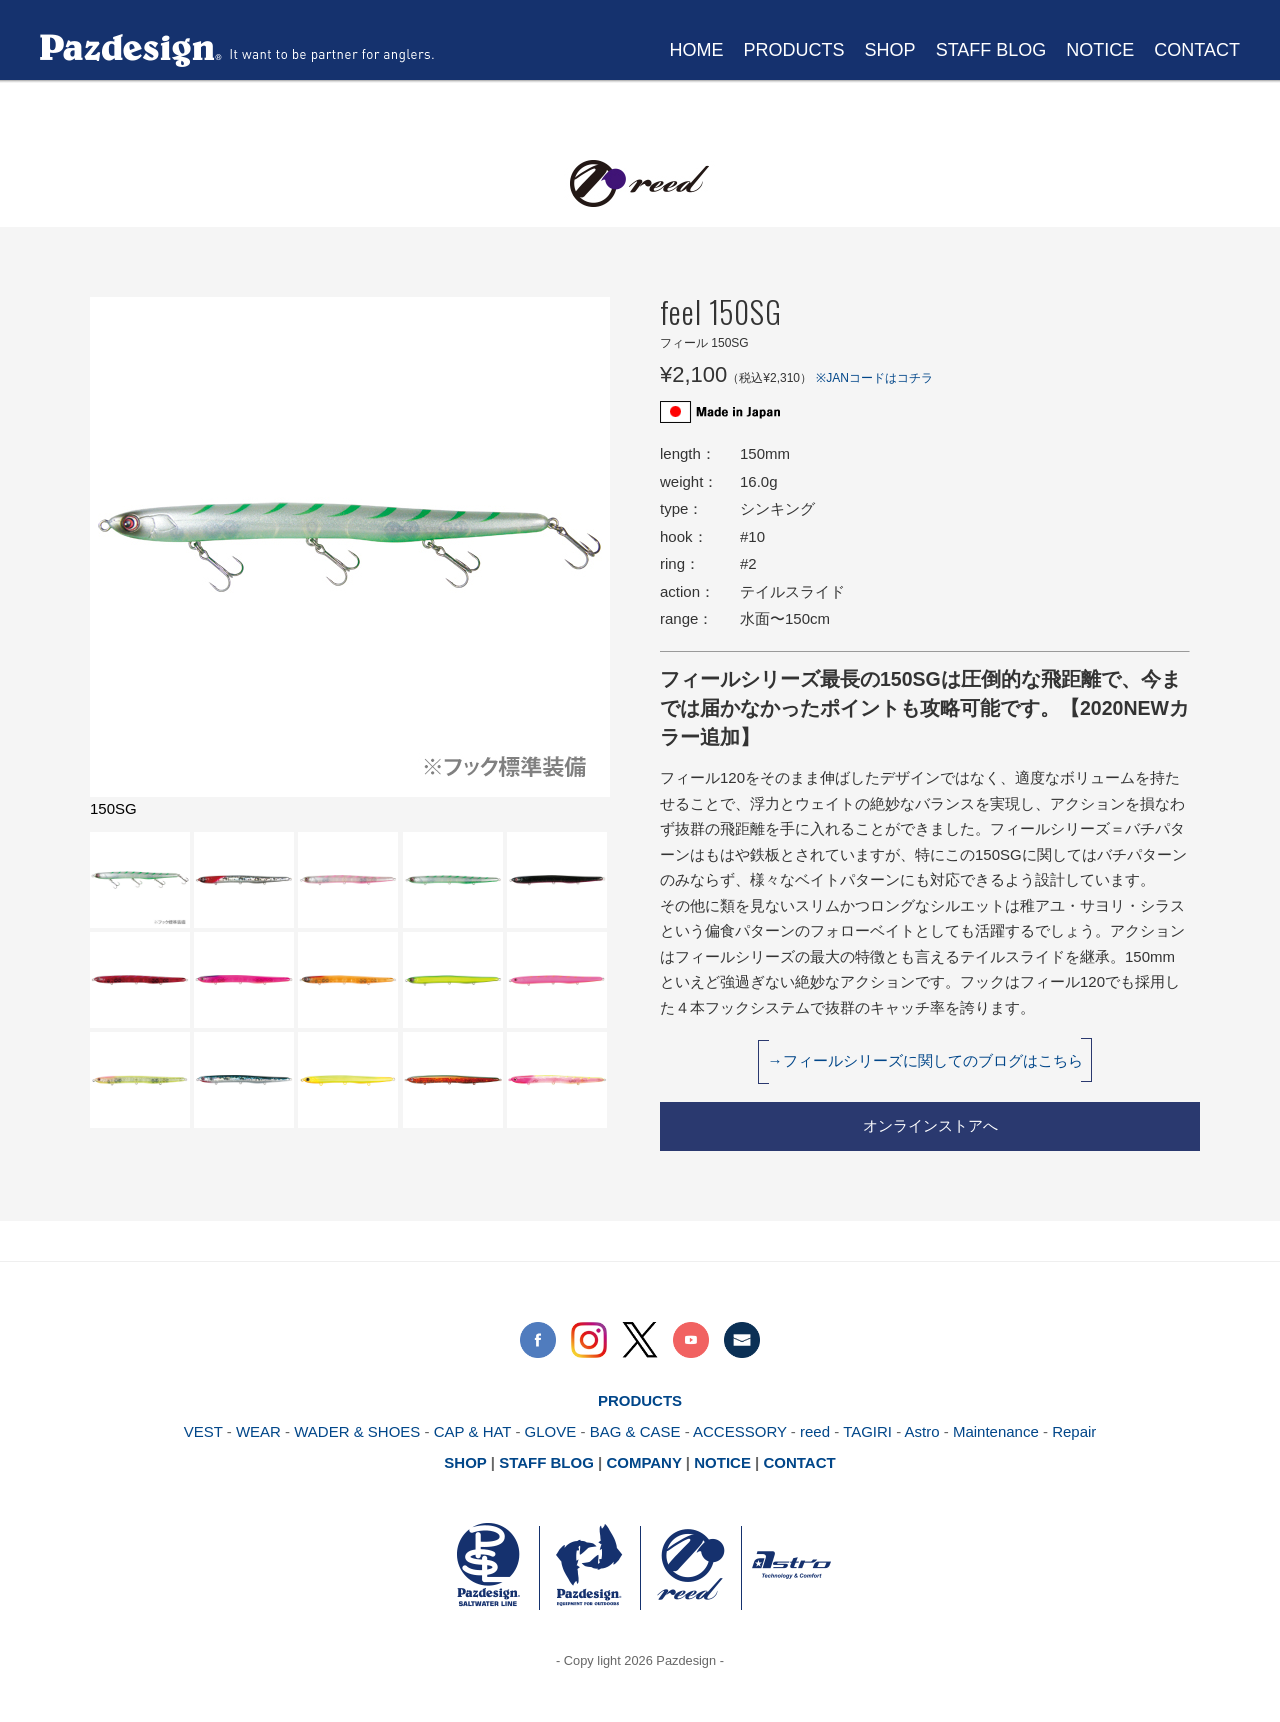 Image resolution: width=1280 pixels, height=1722 pixels. Describe the element at coordinates (874, 378) in the screenshot. I see `※JANコードはコチラ` at that location.